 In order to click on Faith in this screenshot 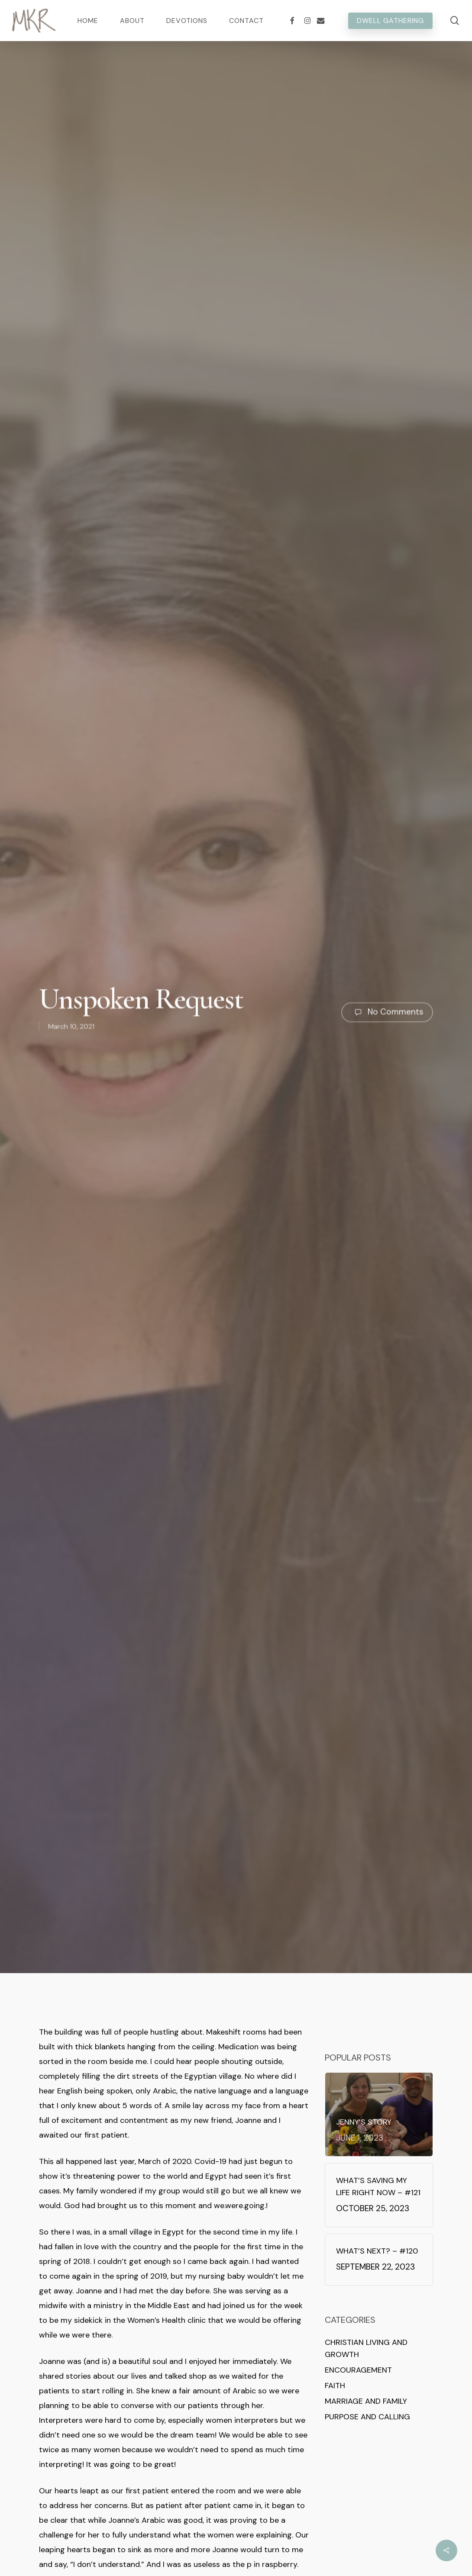, I will do `click(335, 2385)`.